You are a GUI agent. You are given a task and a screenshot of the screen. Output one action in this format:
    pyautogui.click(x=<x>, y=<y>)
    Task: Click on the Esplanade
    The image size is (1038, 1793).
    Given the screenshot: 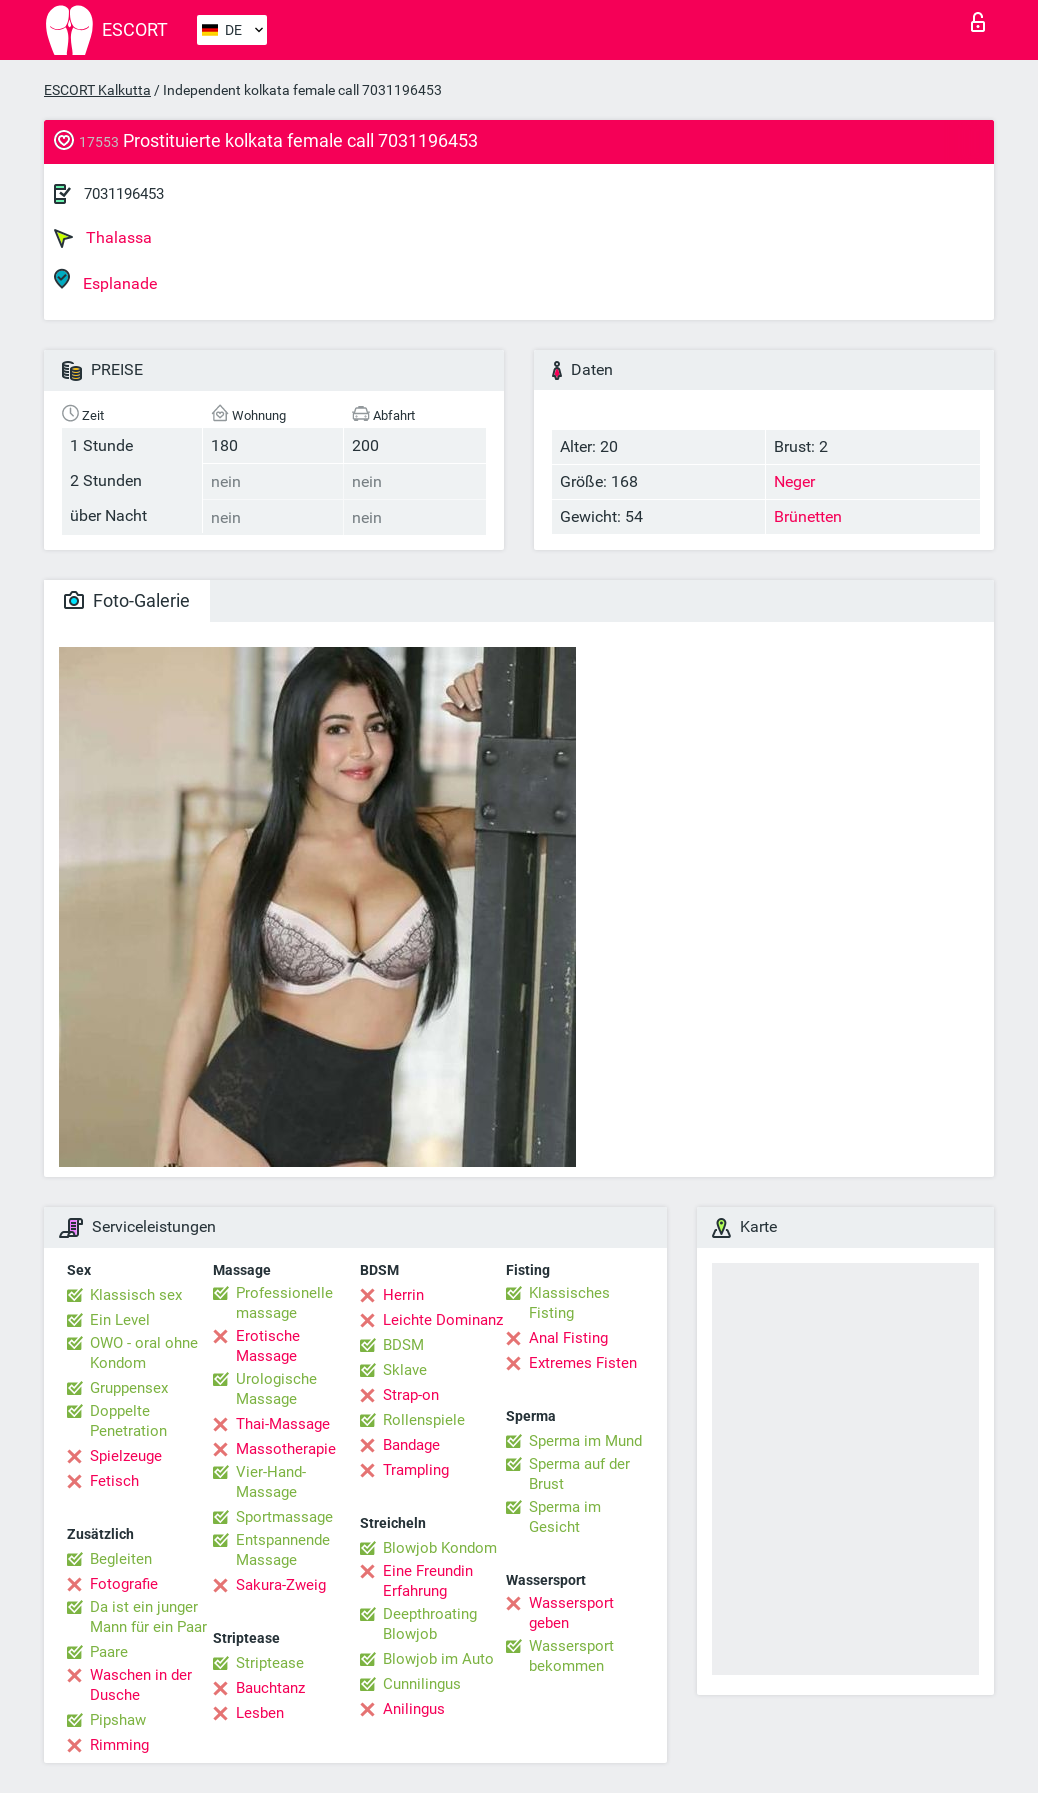 What is the action you would take?
    pyautogui.click(x=105, y=280)
    